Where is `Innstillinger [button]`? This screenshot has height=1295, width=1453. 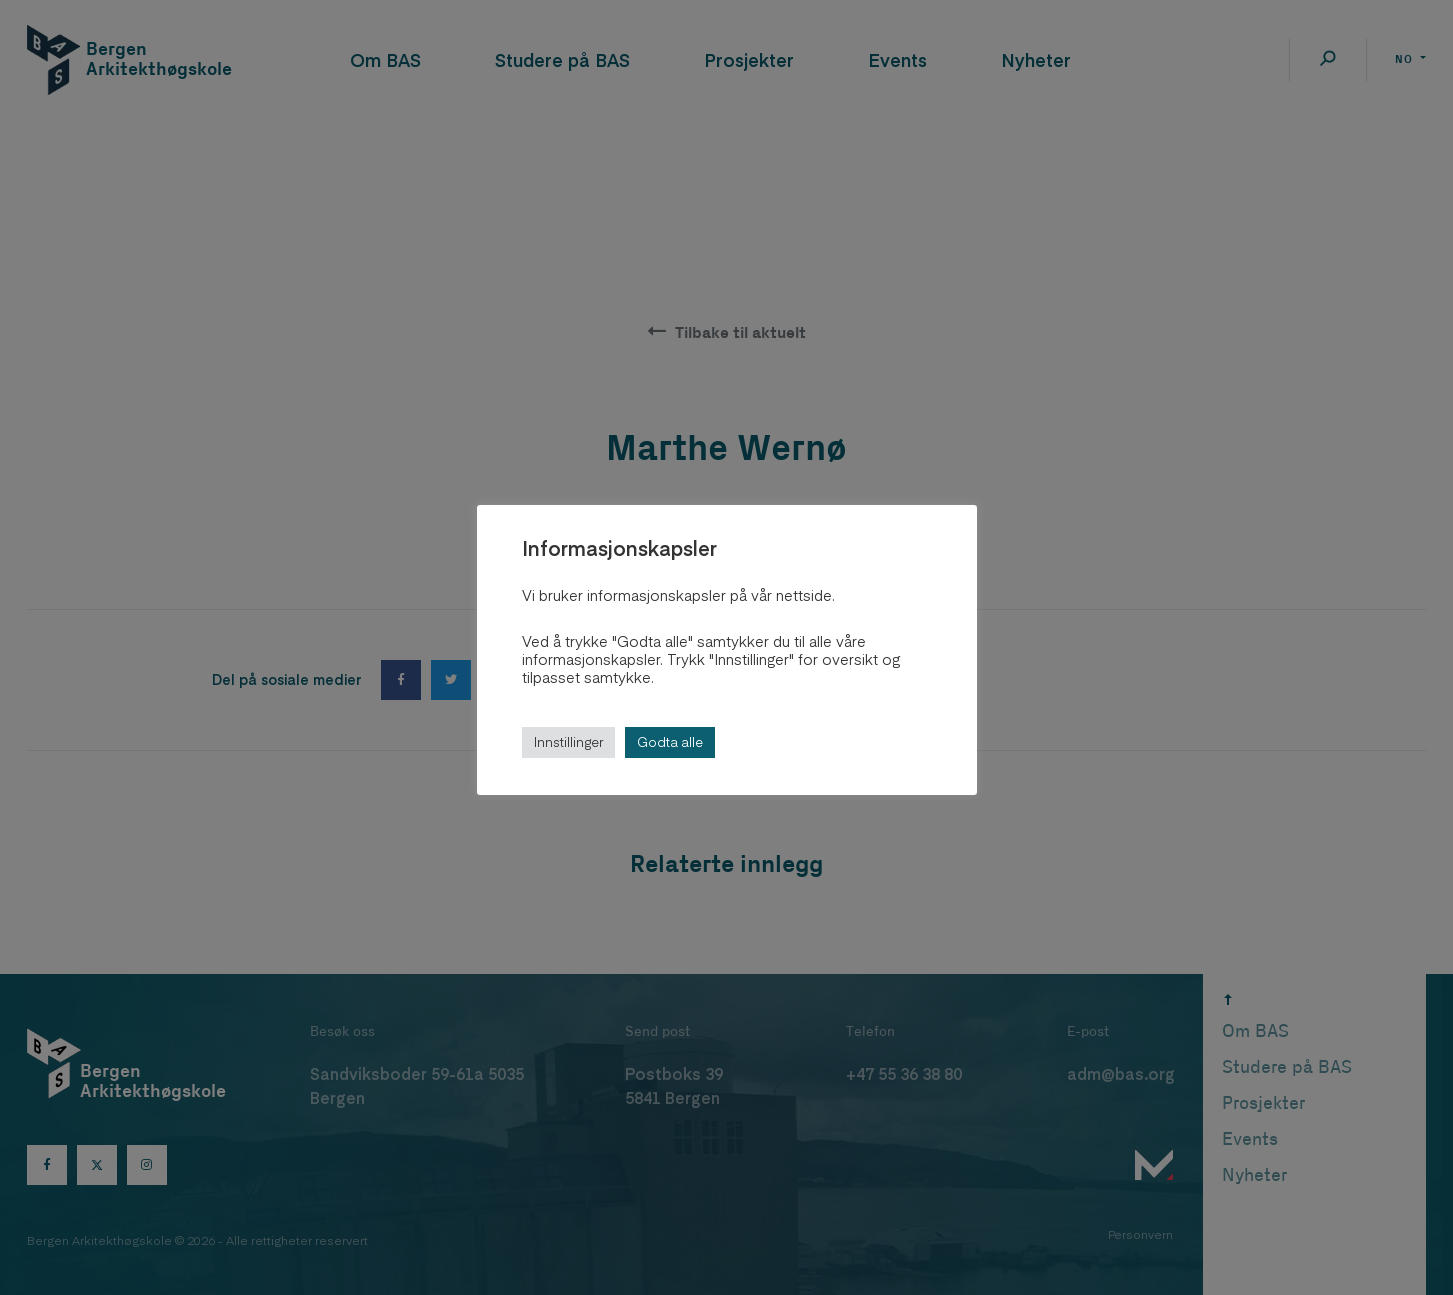 Innstillinger [button] is located at coordinates (568, 742).